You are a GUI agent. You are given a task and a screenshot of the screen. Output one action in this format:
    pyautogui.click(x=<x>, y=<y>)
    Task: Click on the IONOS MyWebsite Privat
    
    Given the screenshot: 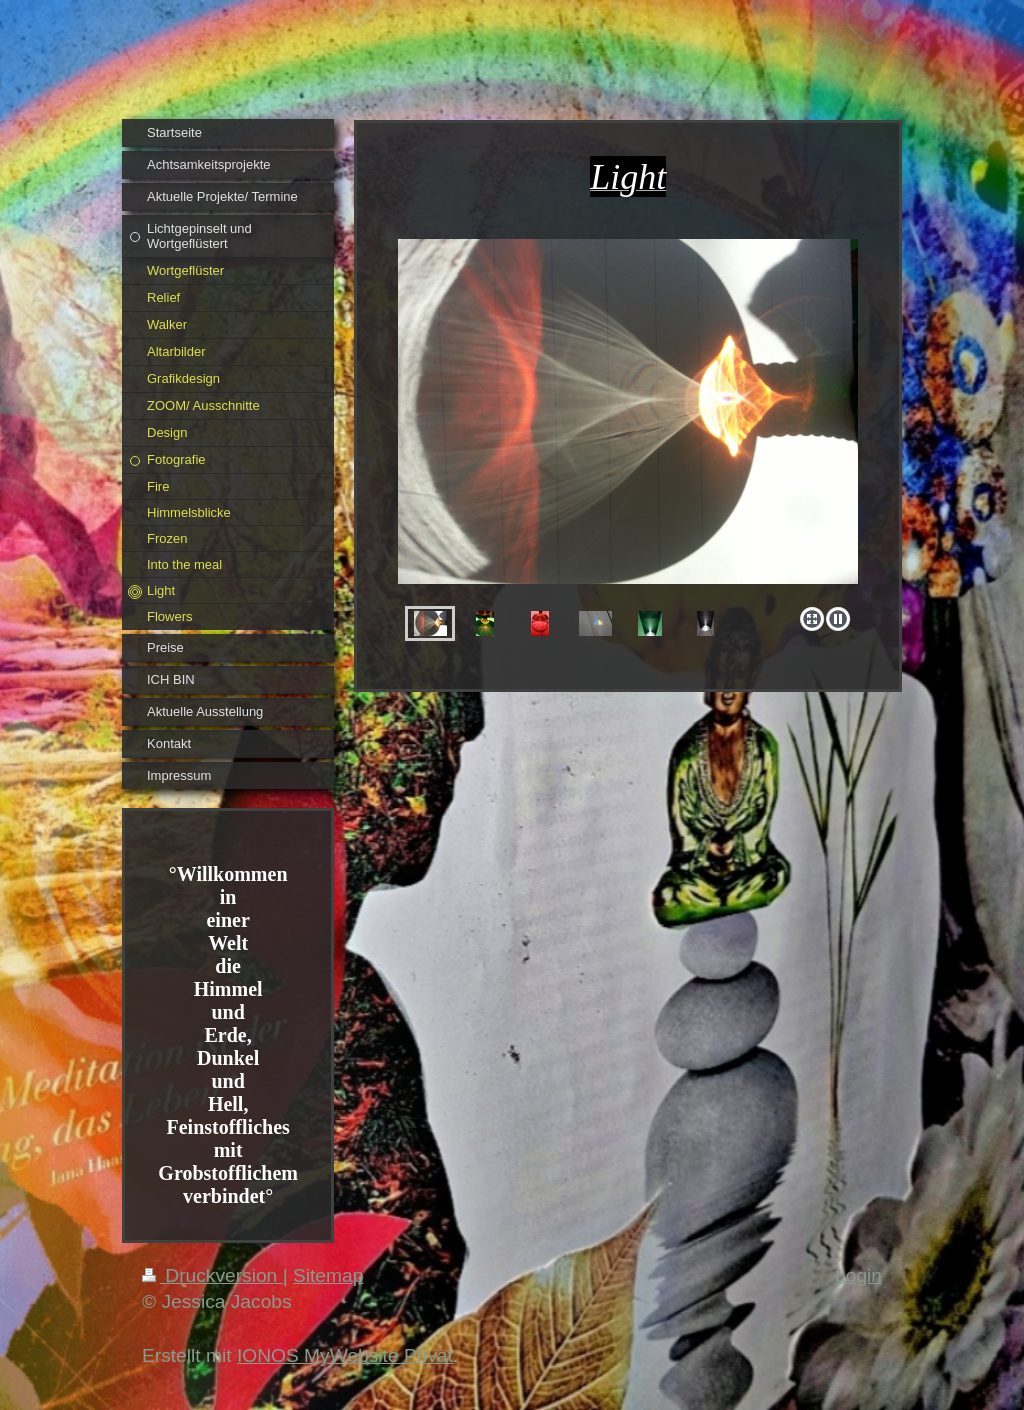 What is the action you would take?
    pyautogui.click(x=345, y=1355)
    